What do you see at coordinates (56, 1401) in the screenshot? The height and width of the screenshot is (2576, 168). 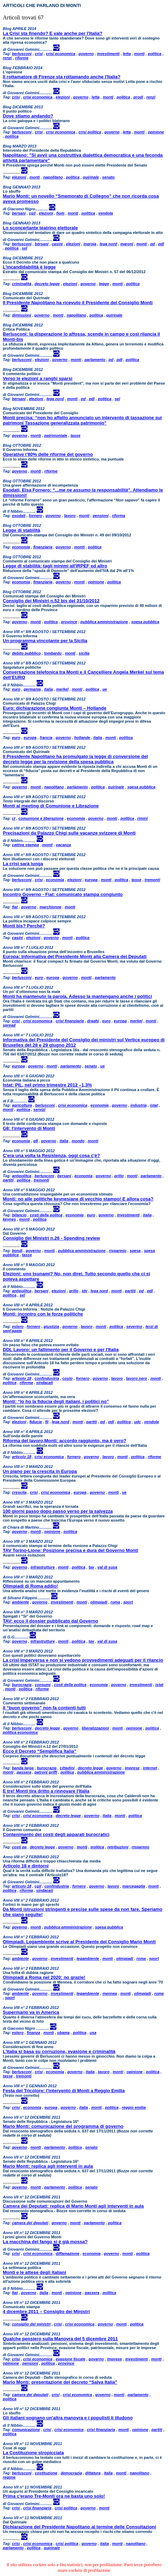 I see `Monti: “Io ho la fiducia degli italiani, i politici no”` at bounding box center [56, 1401].